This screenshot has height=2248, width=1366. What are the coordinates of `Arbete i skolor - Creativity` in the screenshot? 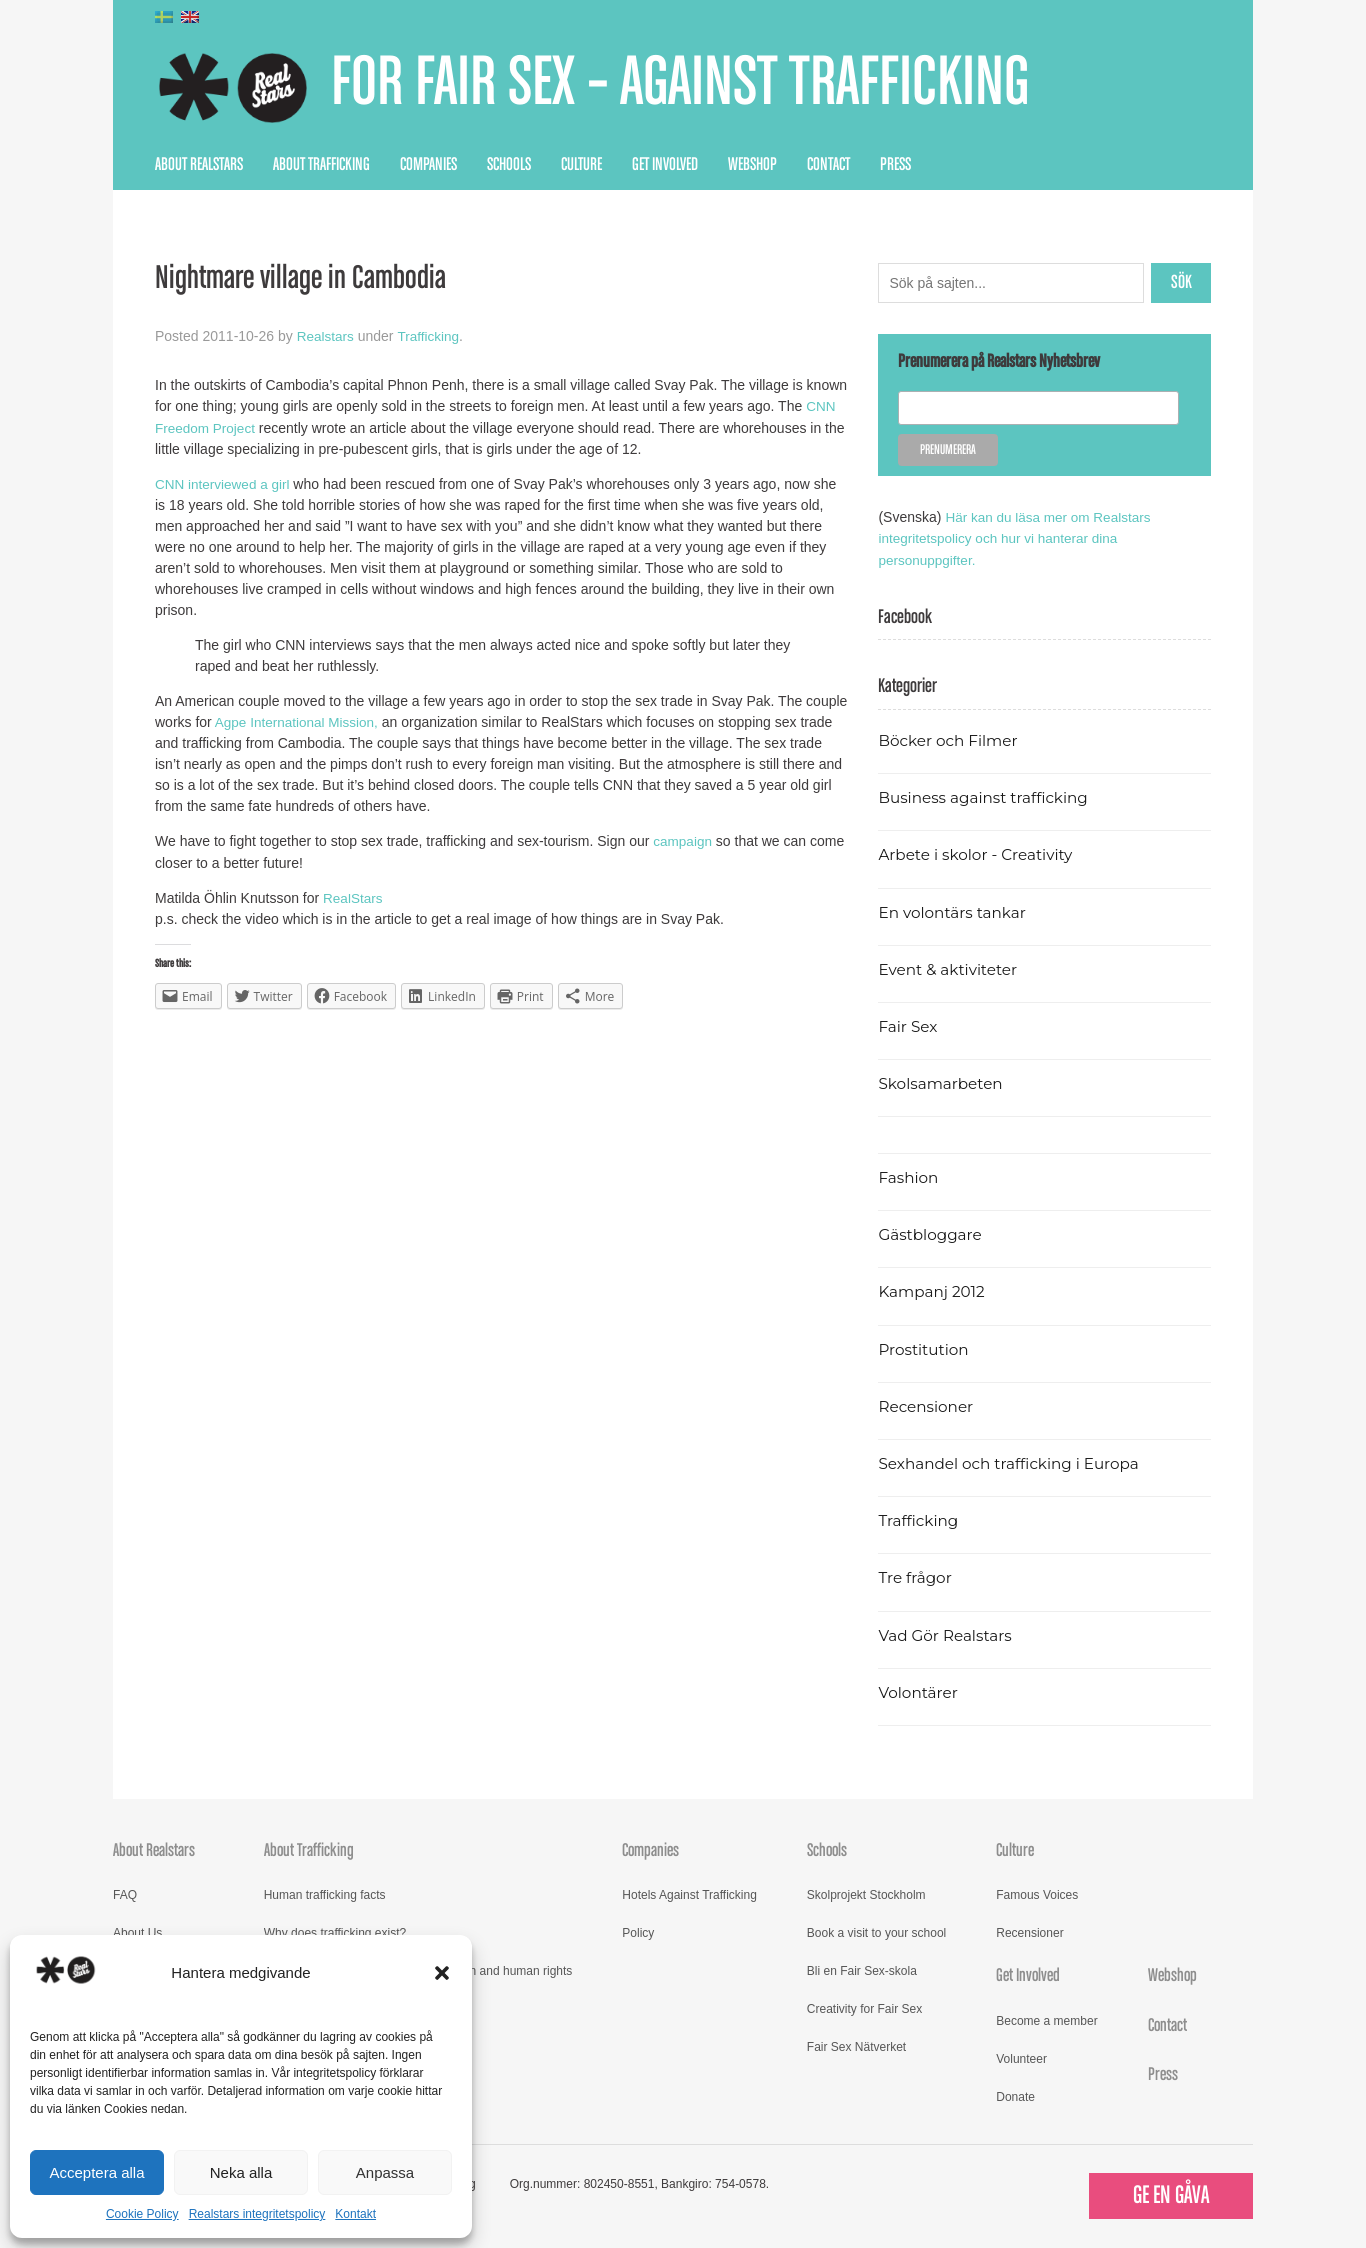 It's located at (978, 854).